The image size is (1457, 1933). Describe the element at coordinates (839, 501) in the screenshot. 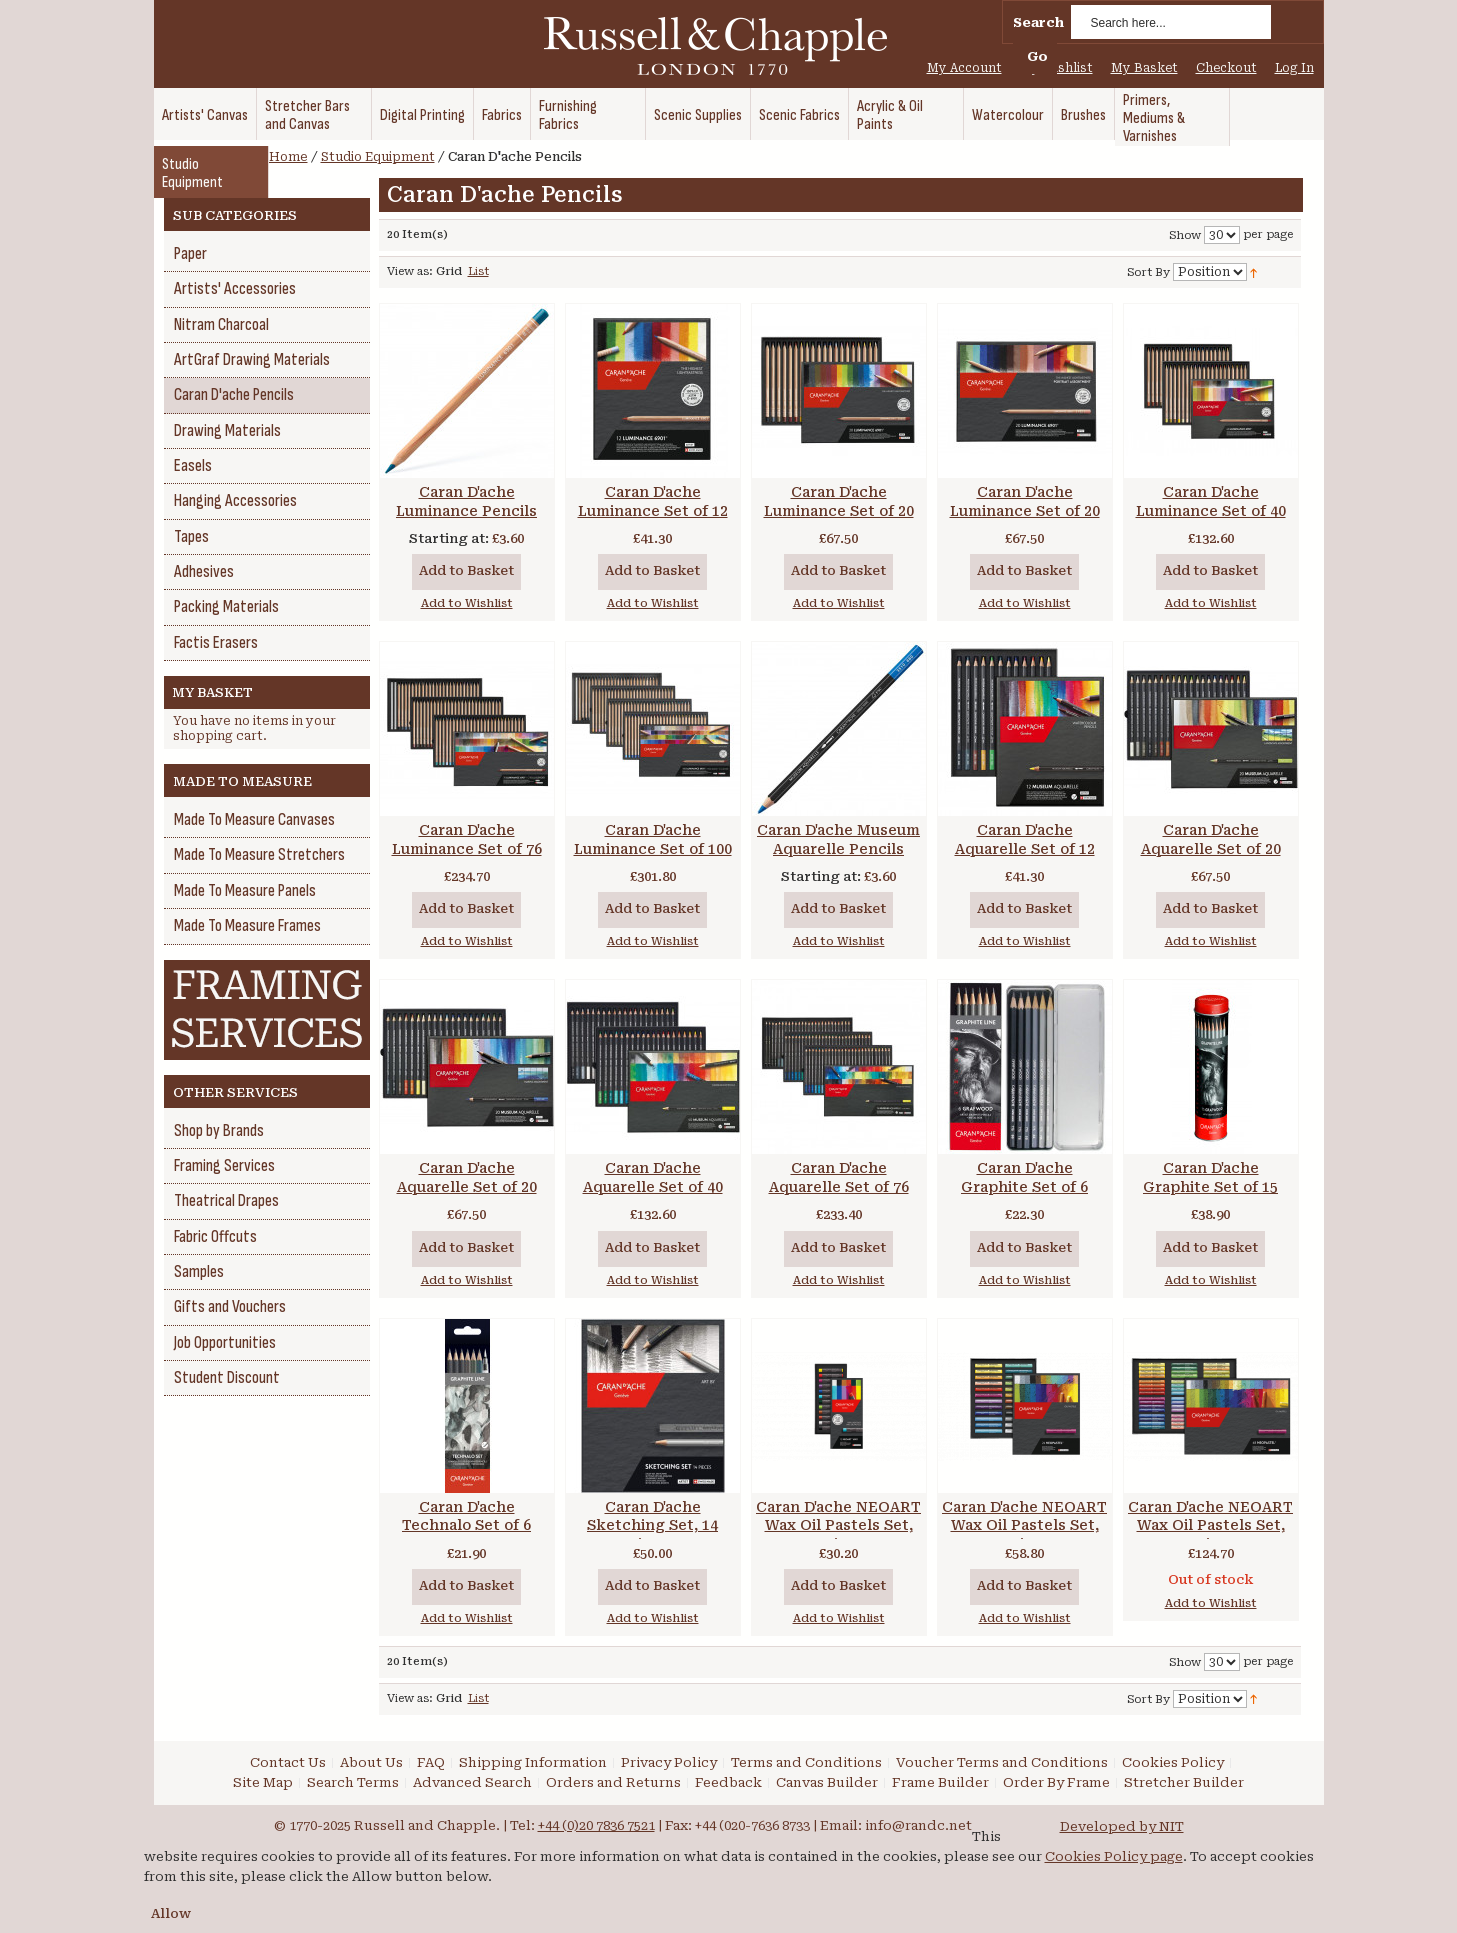

I see `Caran D'ache Luminance Set of 20` at that location.